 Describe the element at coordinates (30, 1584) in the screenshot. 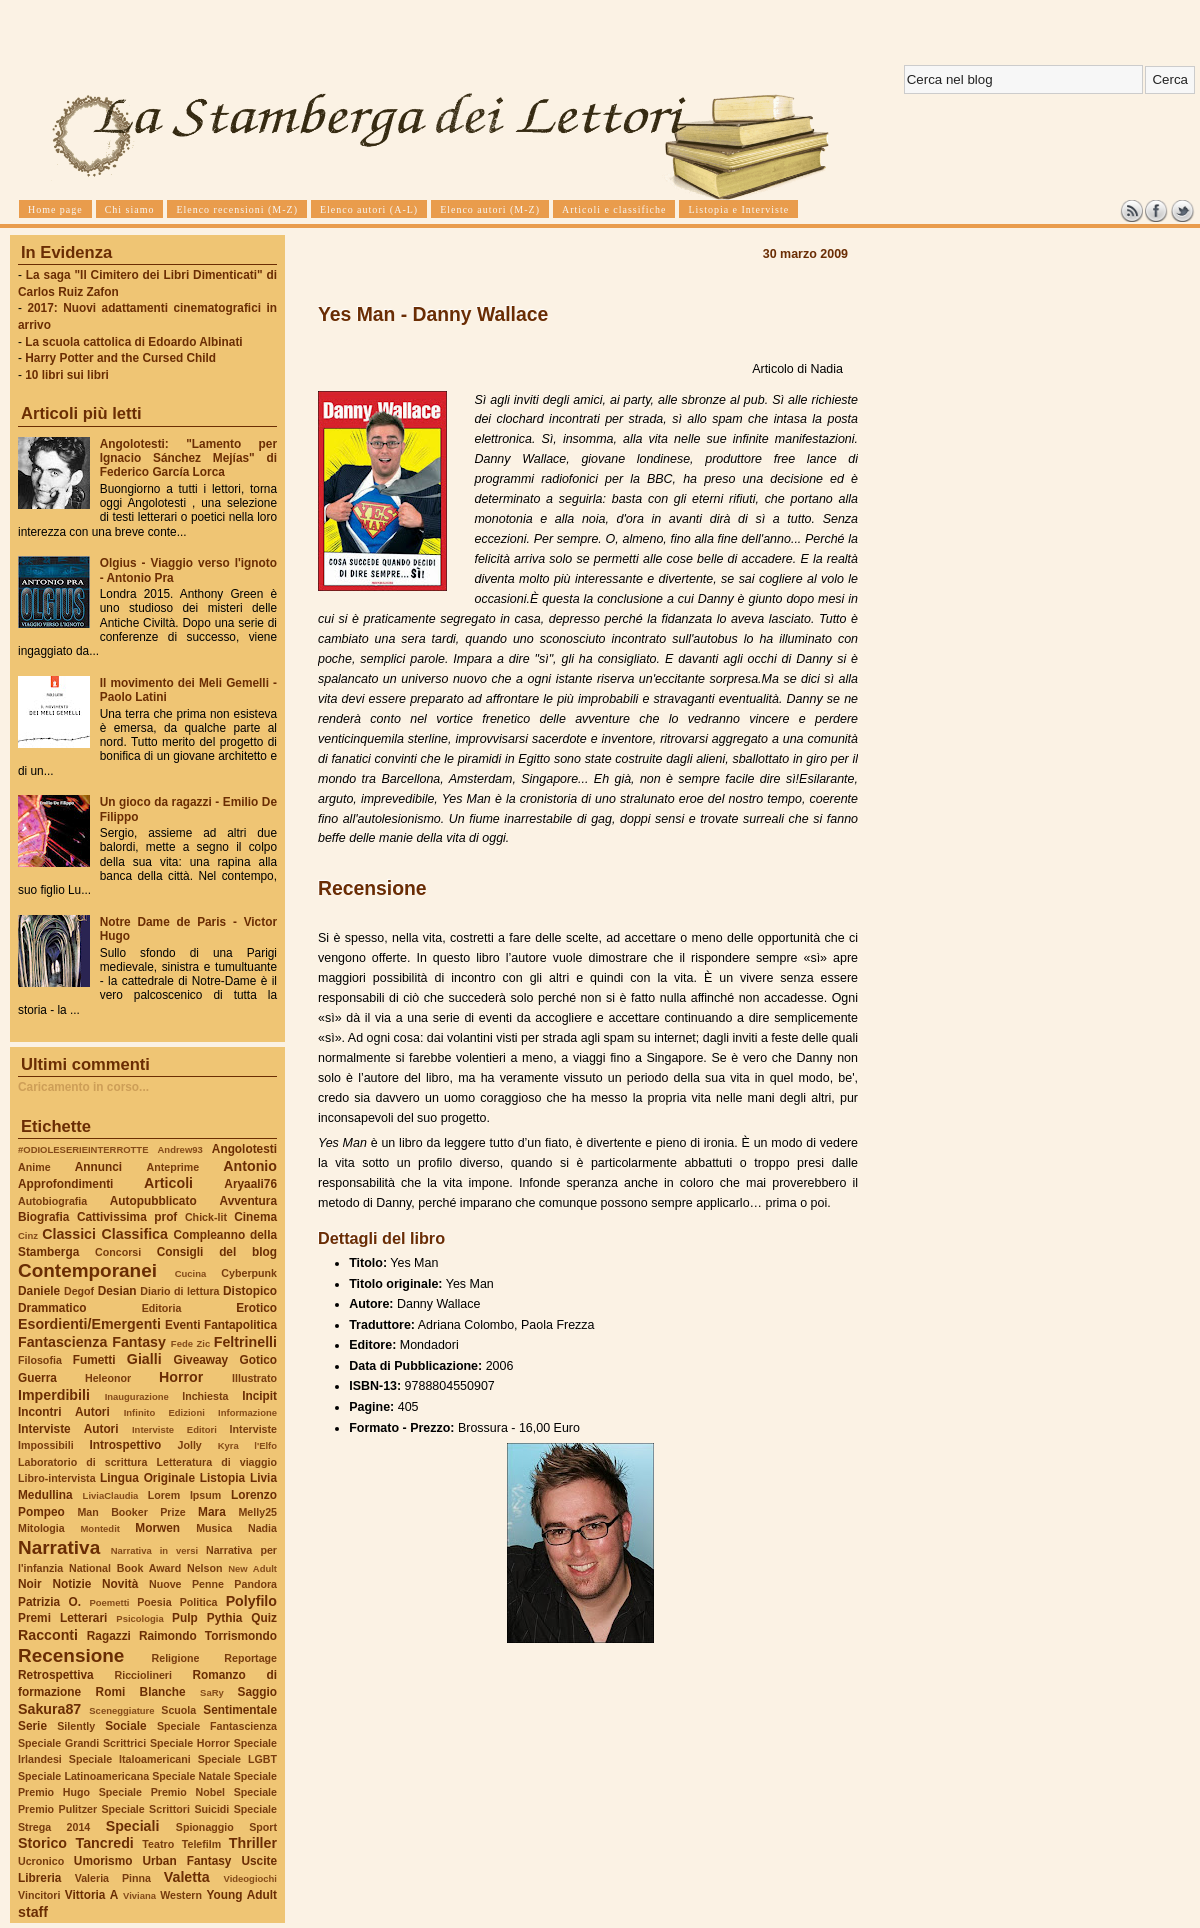

I see `Noir` at that location.